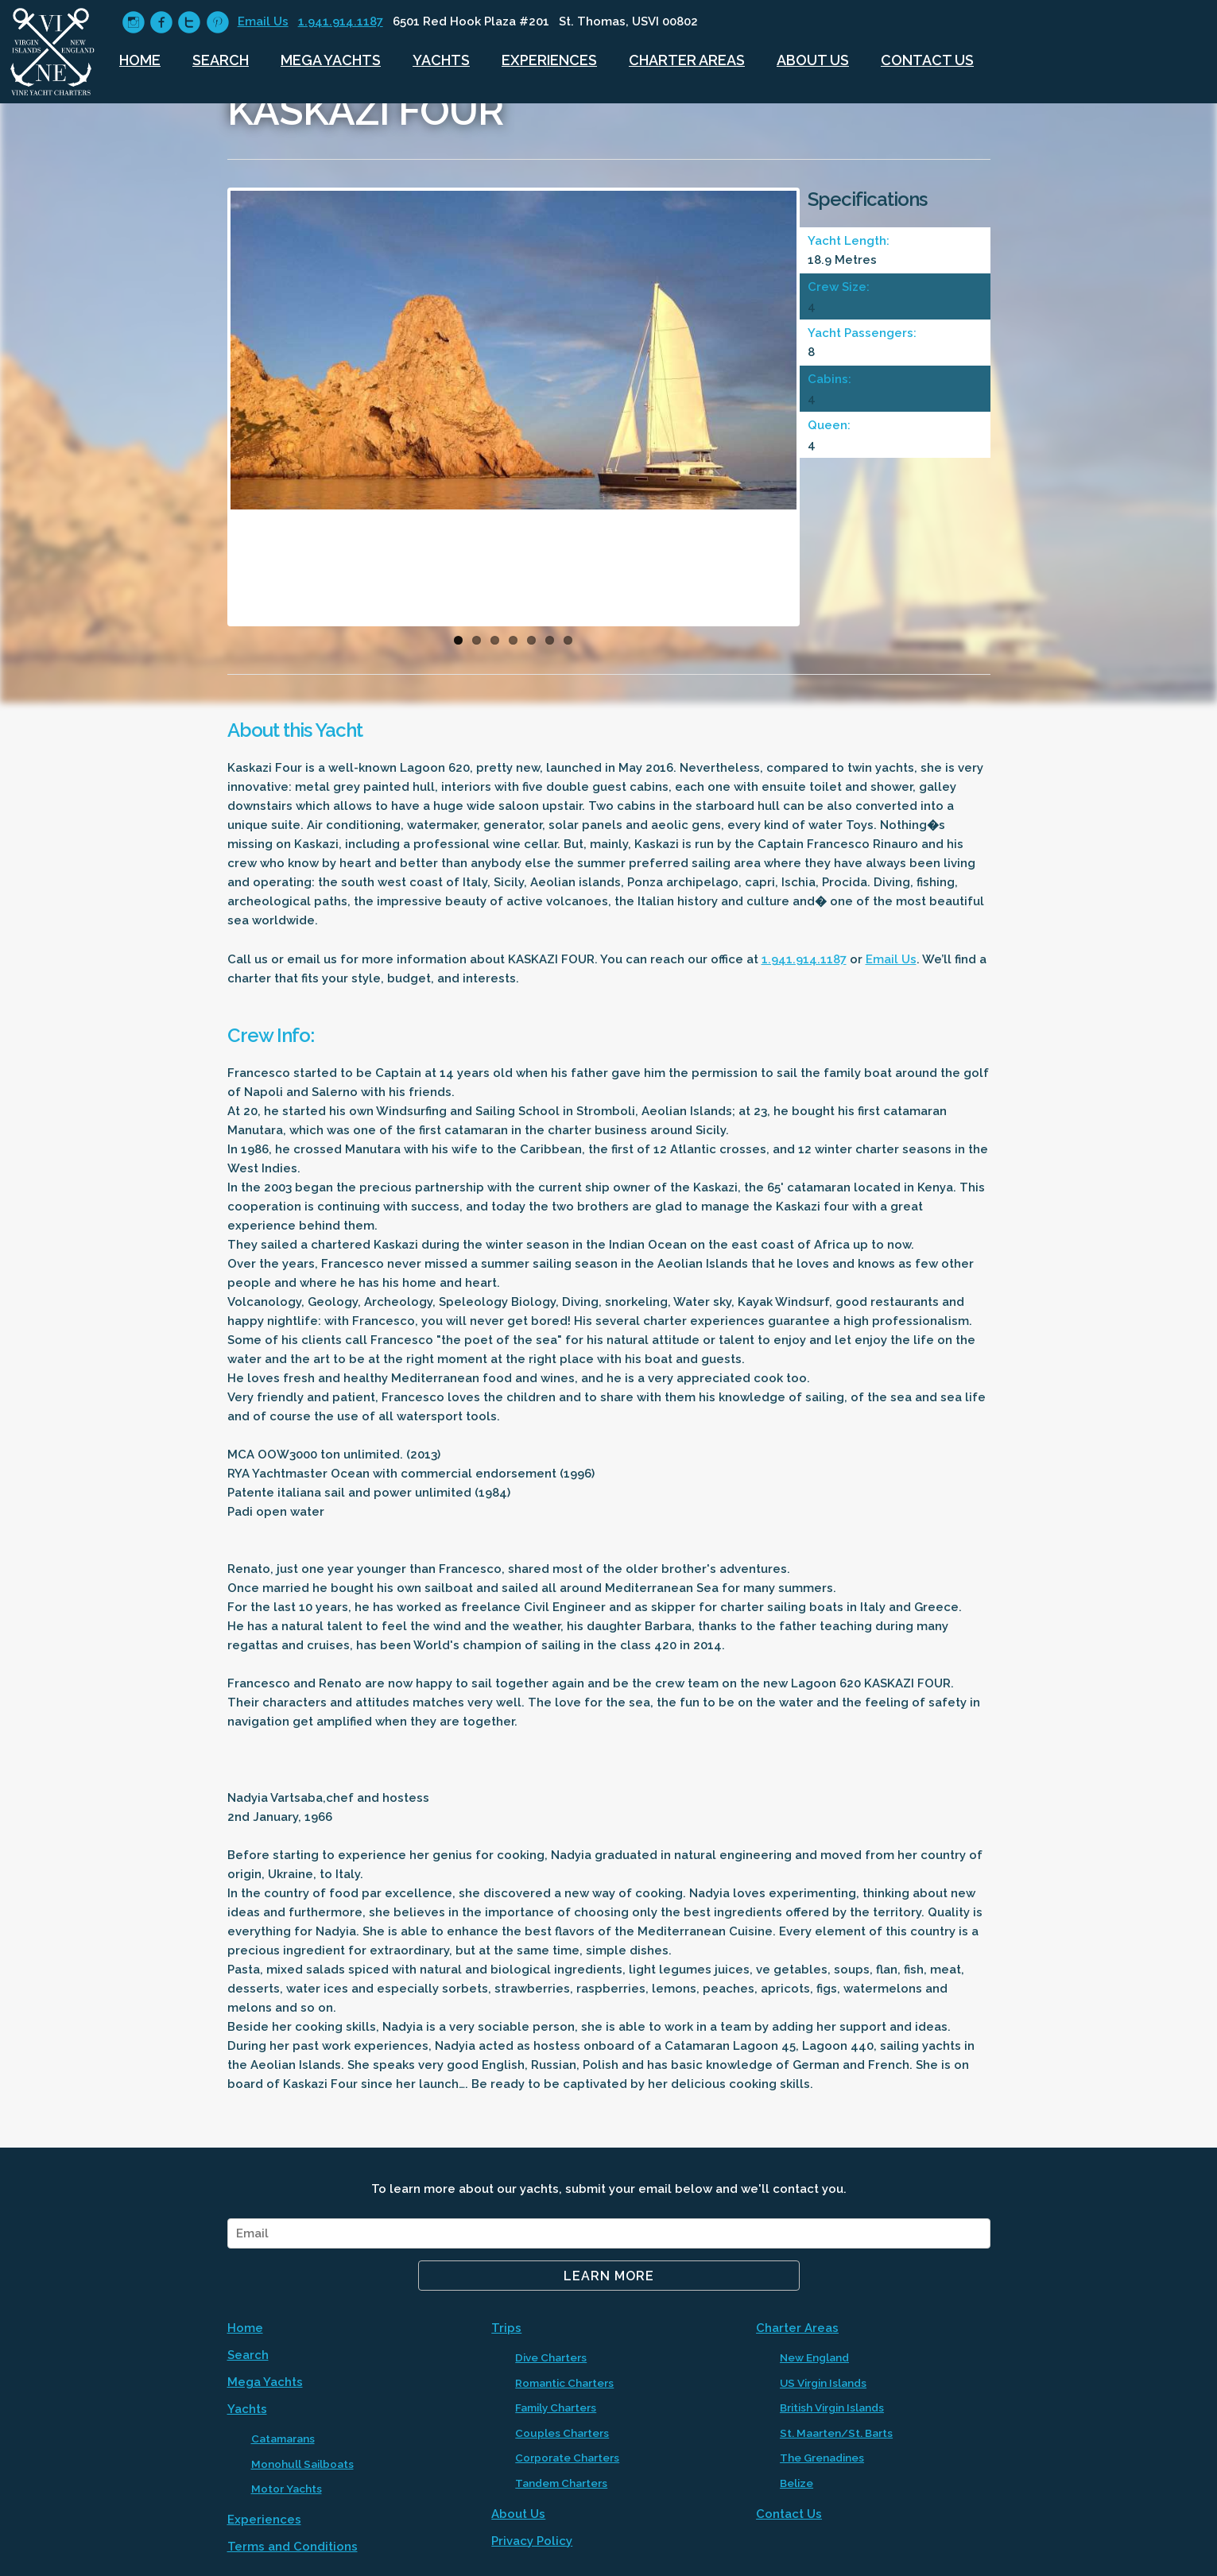 The image size is (1217, 2576). Describe the element at coordinates (506, 2328) in the screenshot. I see `Trips` at that location.